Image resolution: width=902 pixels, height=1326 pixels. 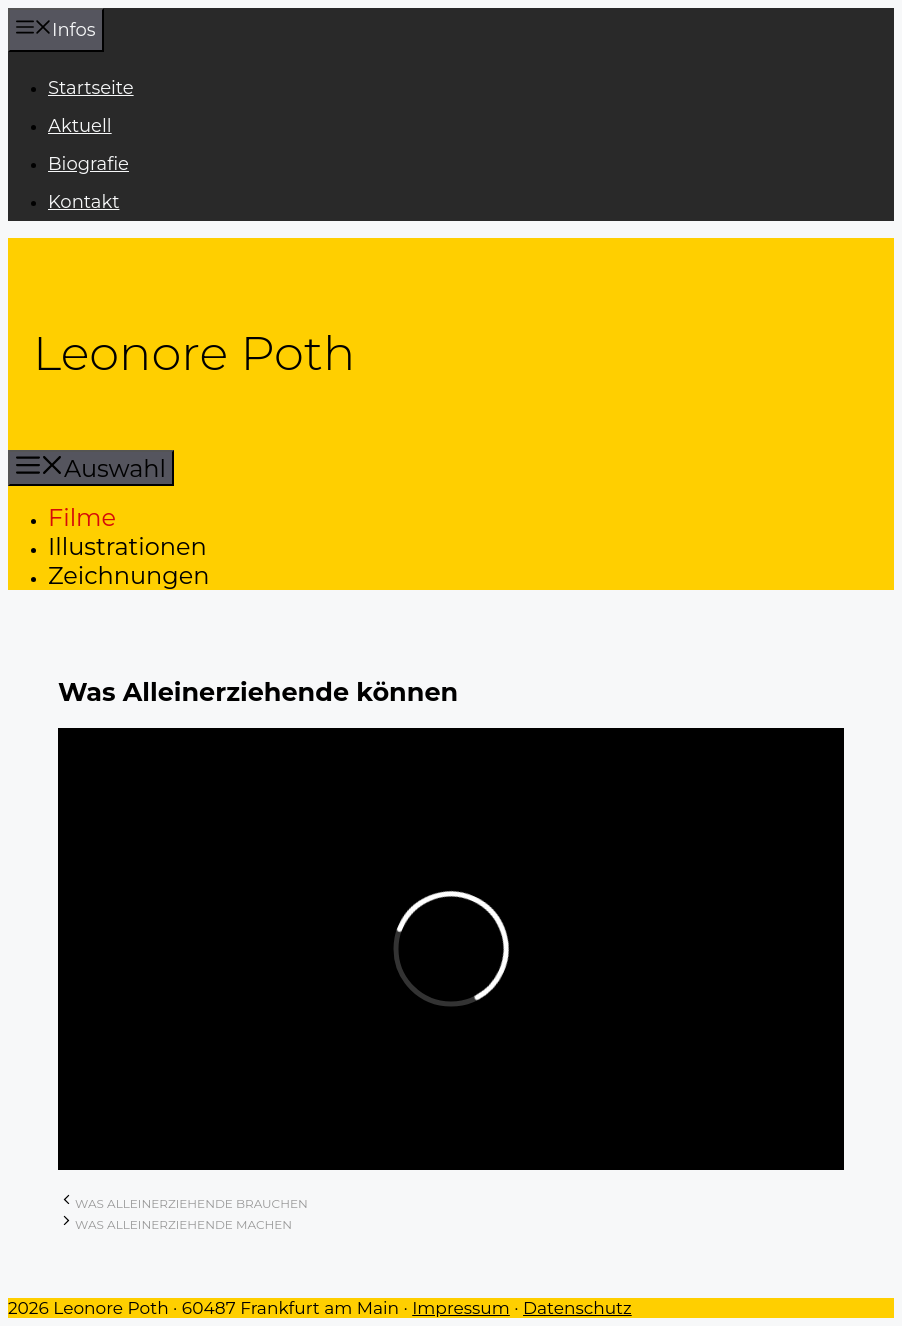 What do you see at coordinates (127, 546) in the screenshot?
I see `Illustrationen` at bounding box center [127, 546].